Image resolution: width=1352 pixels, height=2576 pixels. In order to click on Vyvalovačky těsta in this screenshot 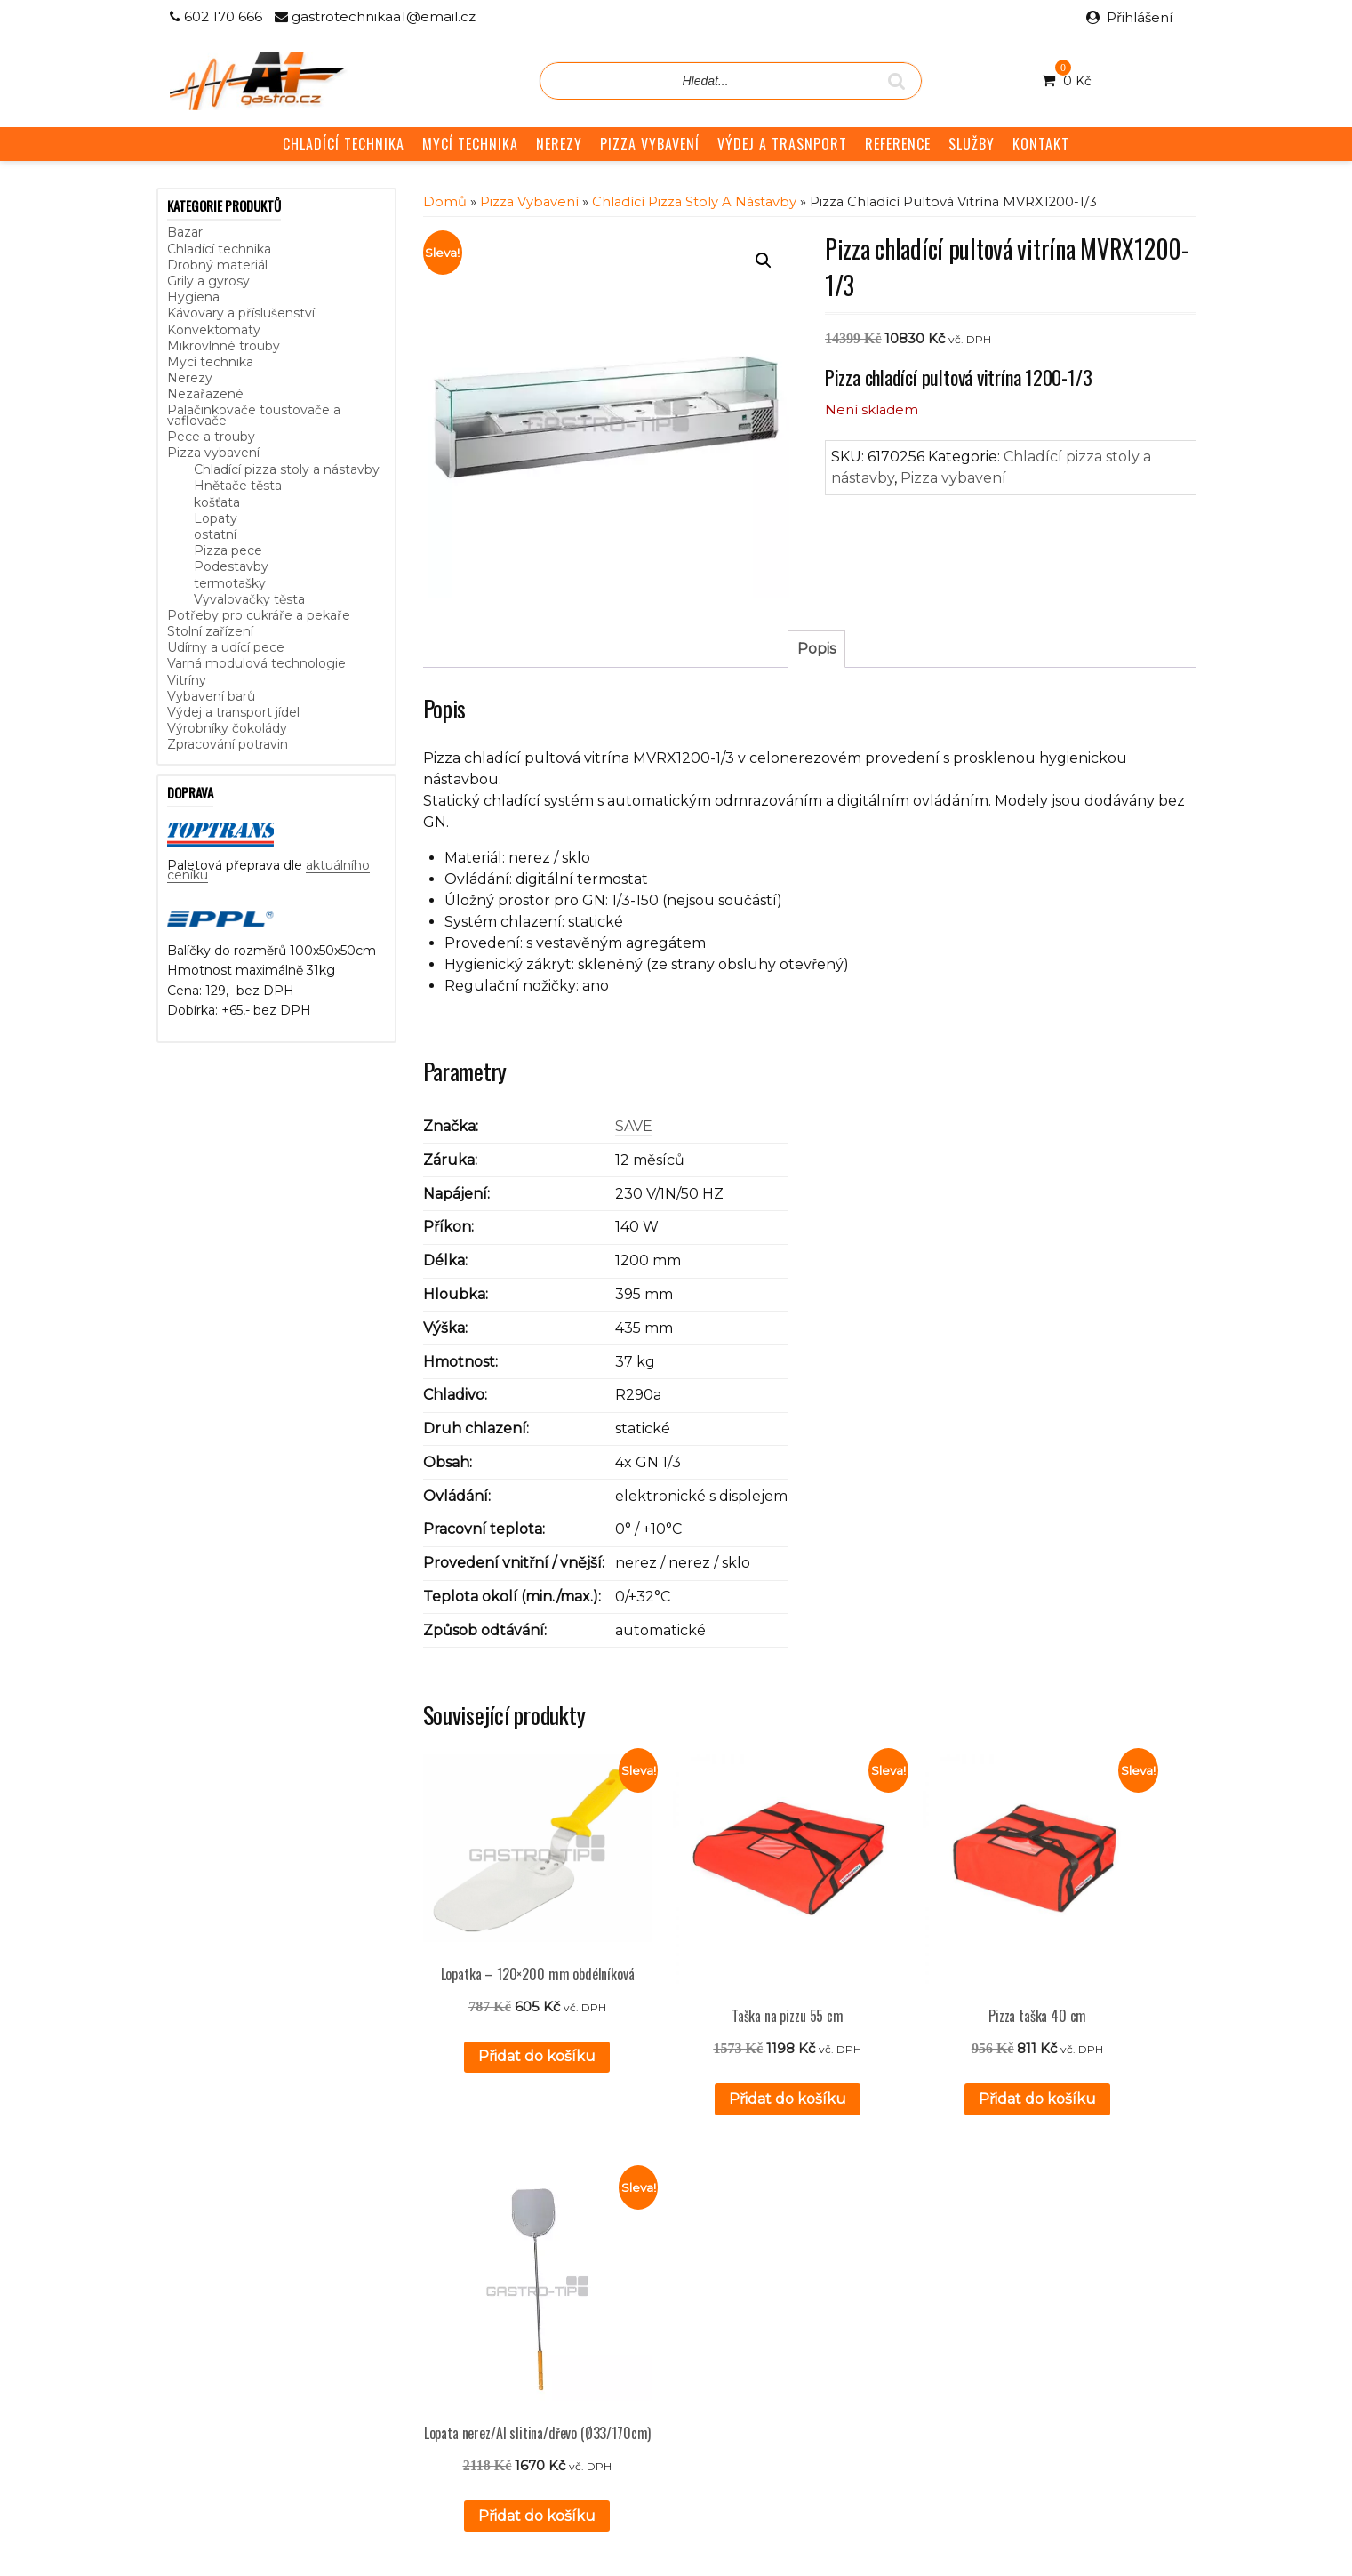, I will do `click(249, 599)`.